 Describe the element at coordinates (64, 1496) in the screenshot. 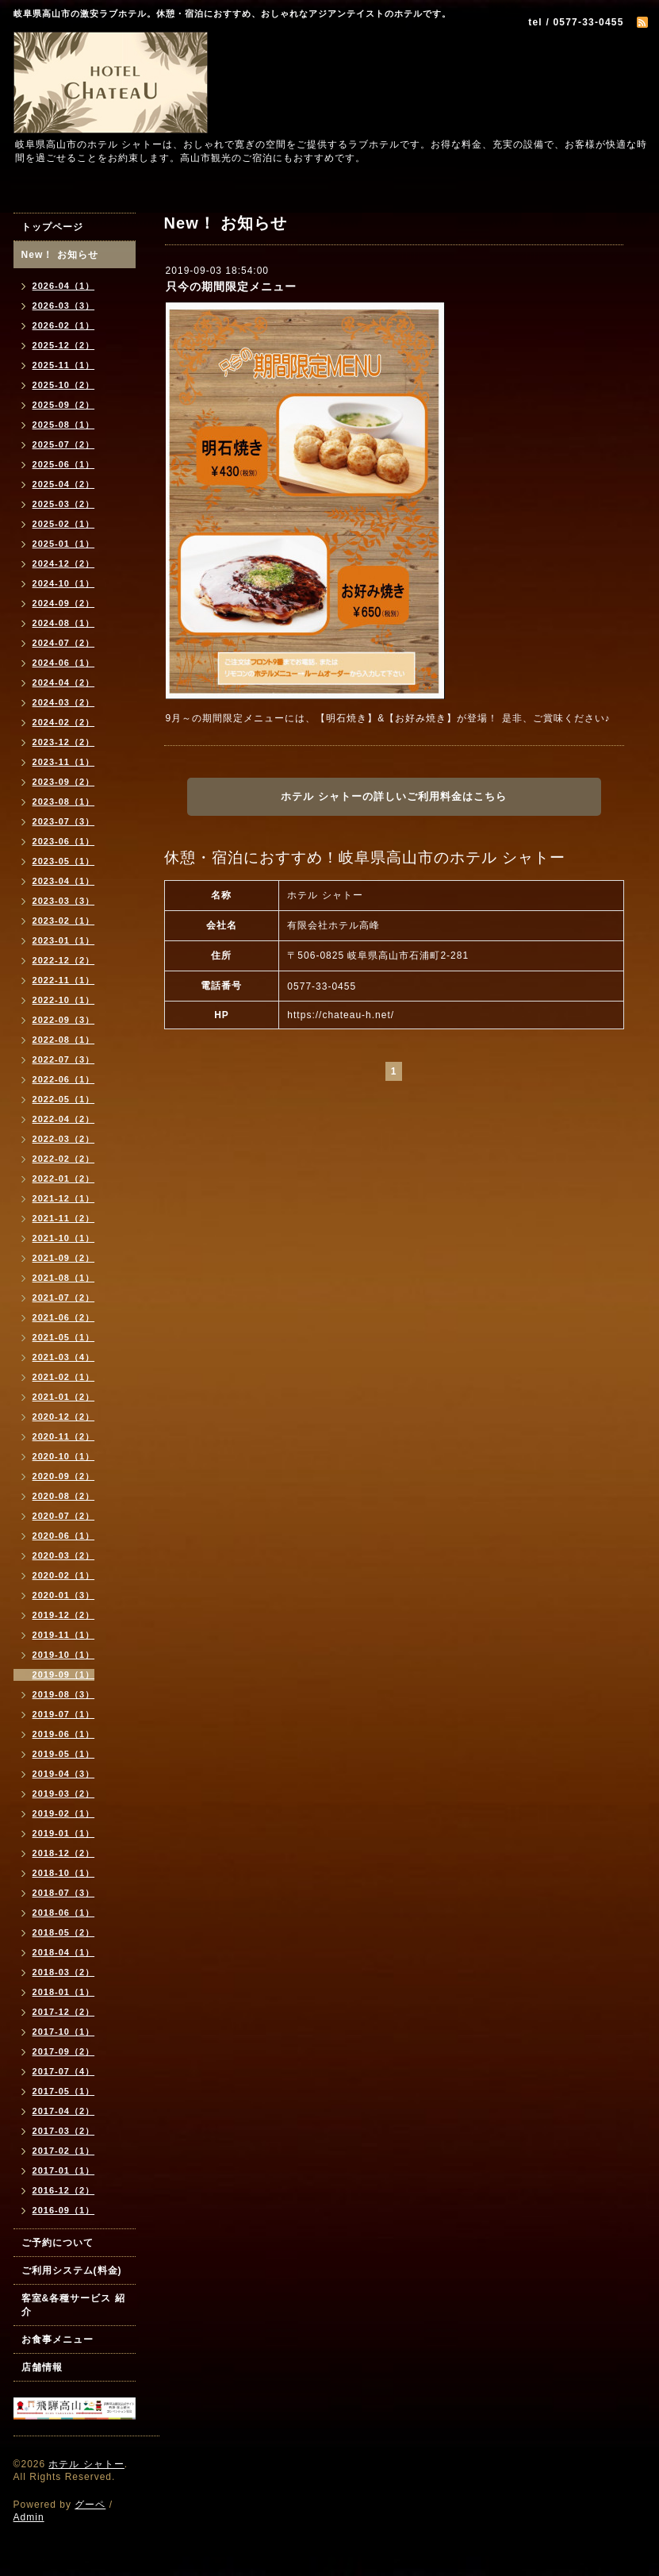

I see `2020-08（2）` at that location.